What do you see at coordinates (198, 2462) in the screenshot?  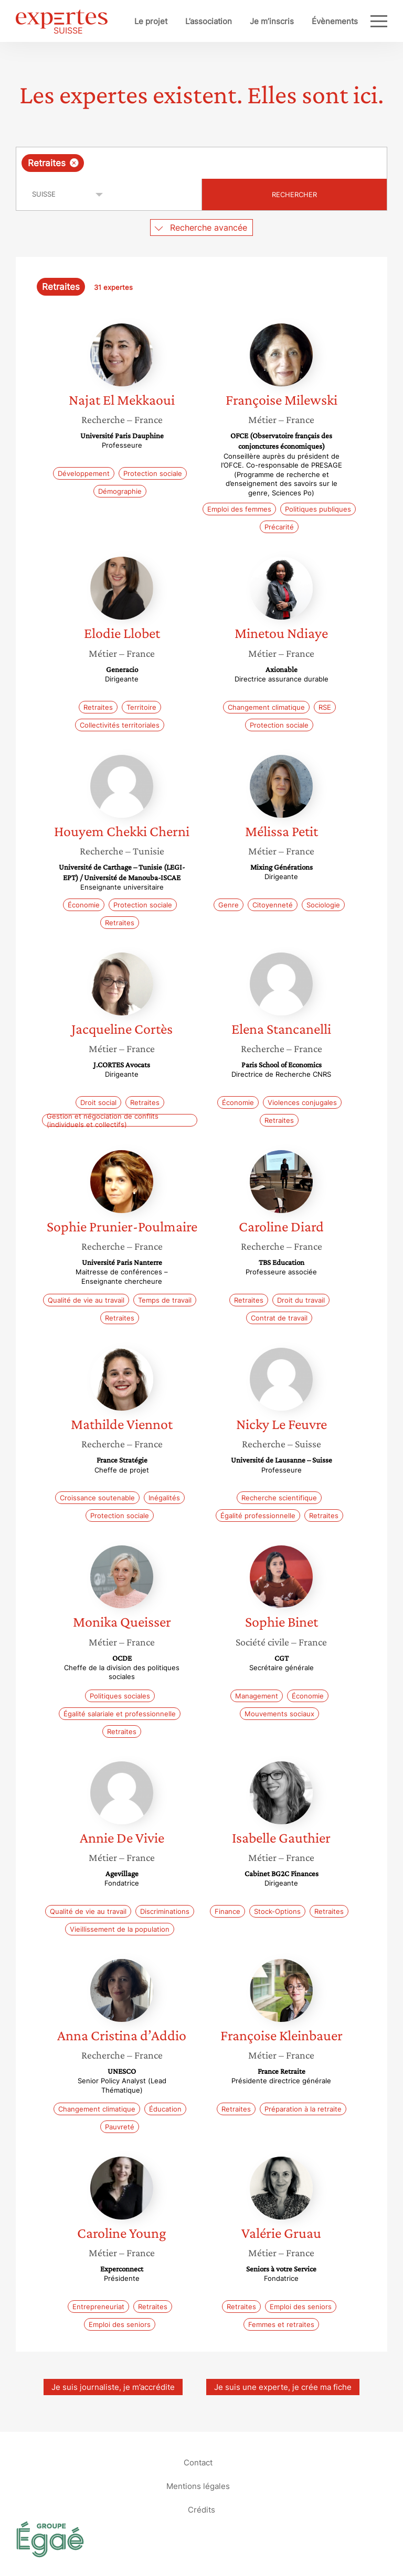 I see `Contact` at bounding box center [198, 2462].